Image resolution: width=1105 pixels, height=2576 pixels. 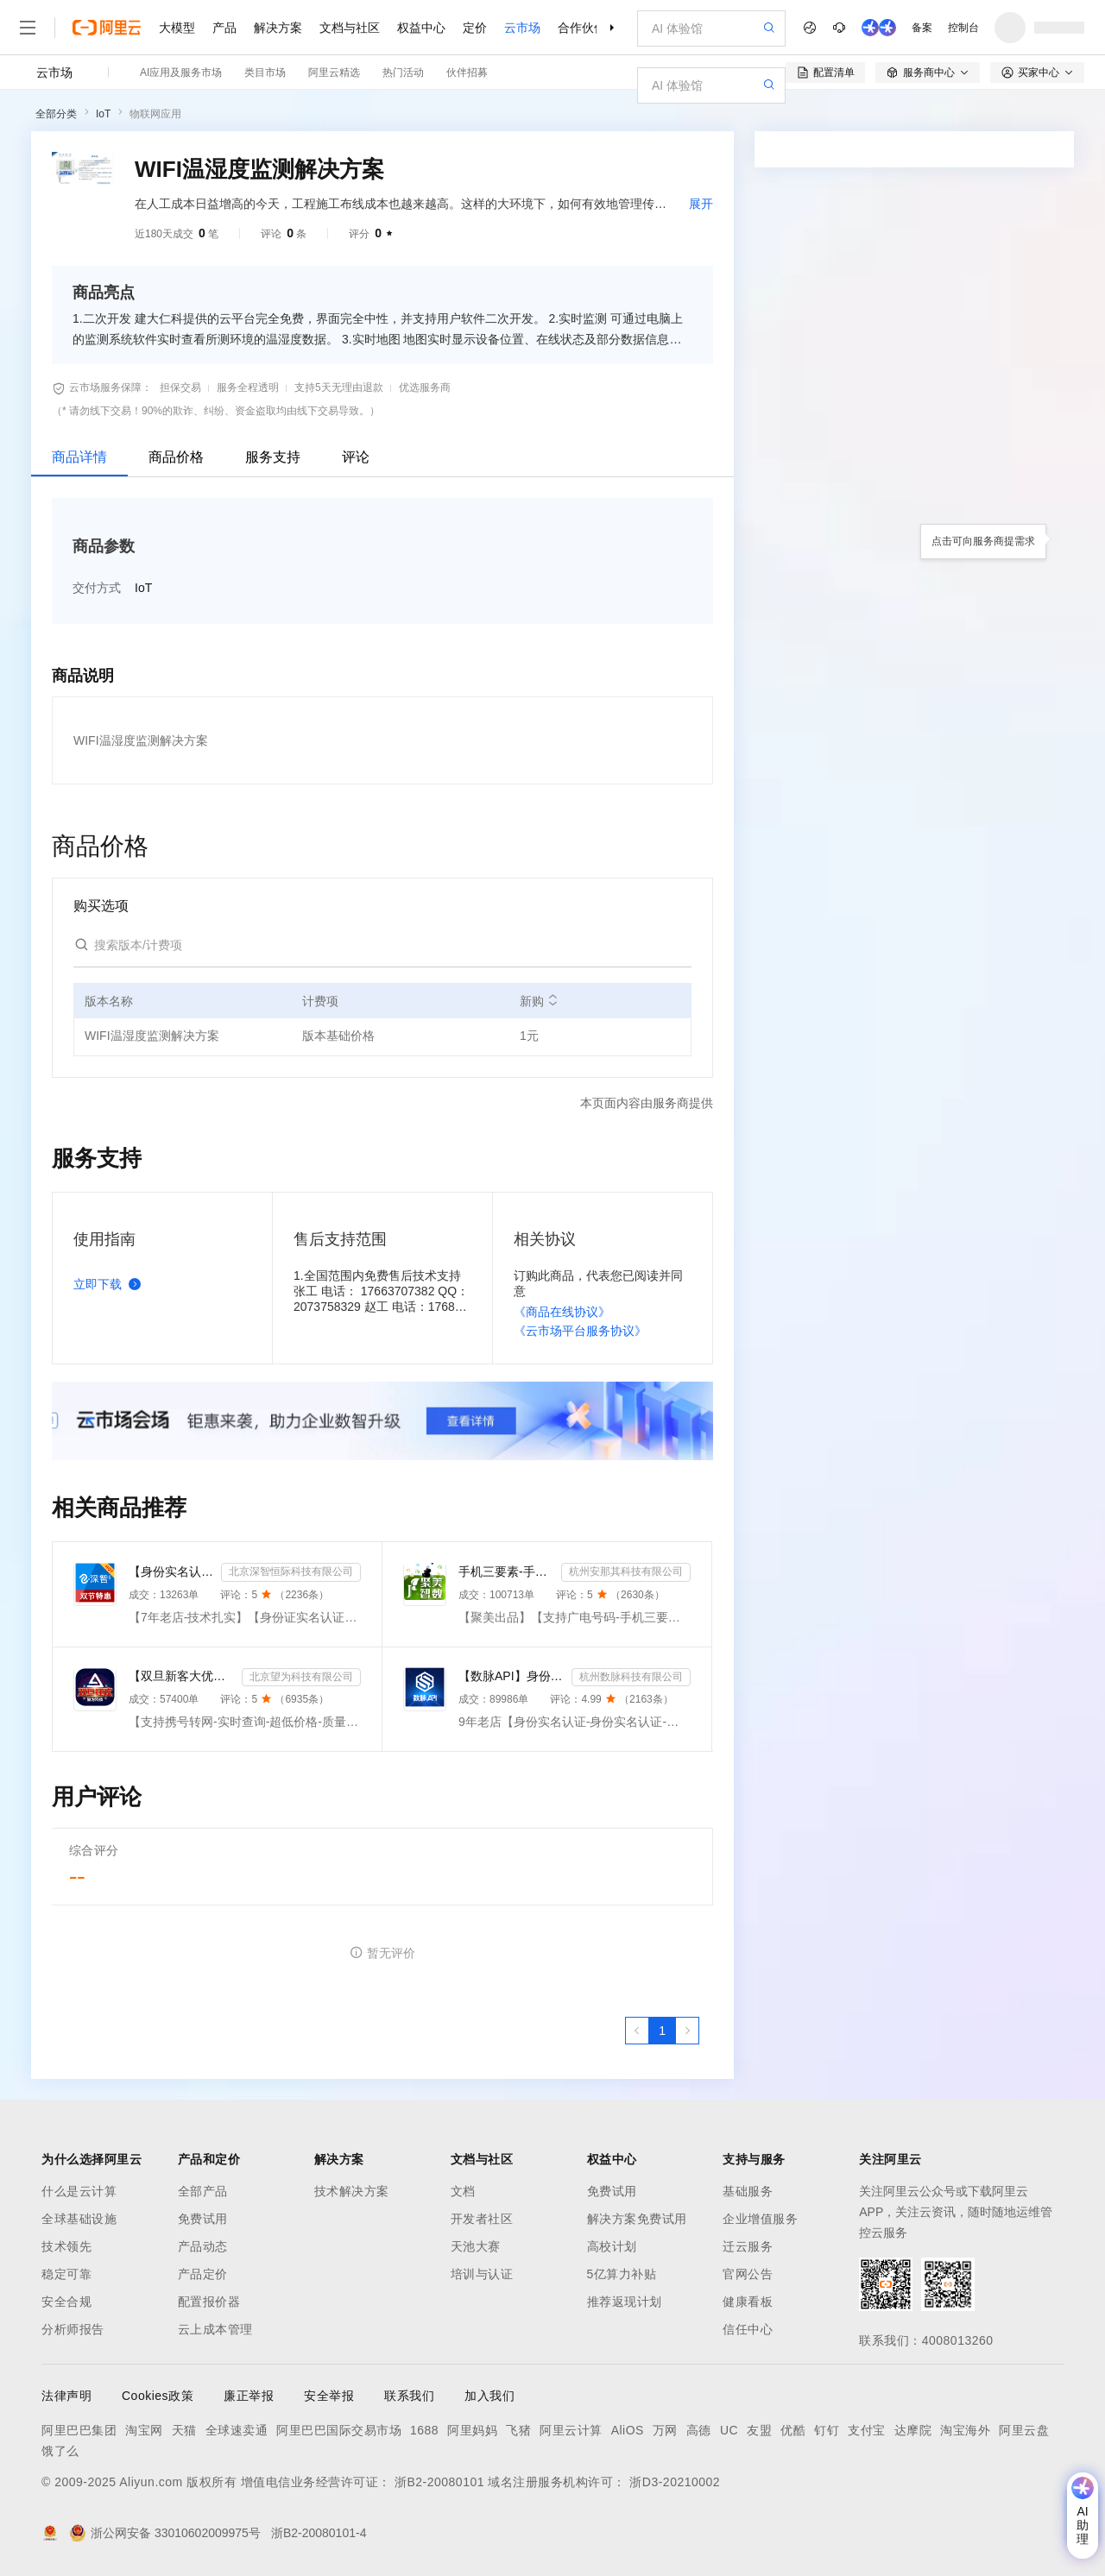 I want to click on UC, so click(x=729, y=2430).